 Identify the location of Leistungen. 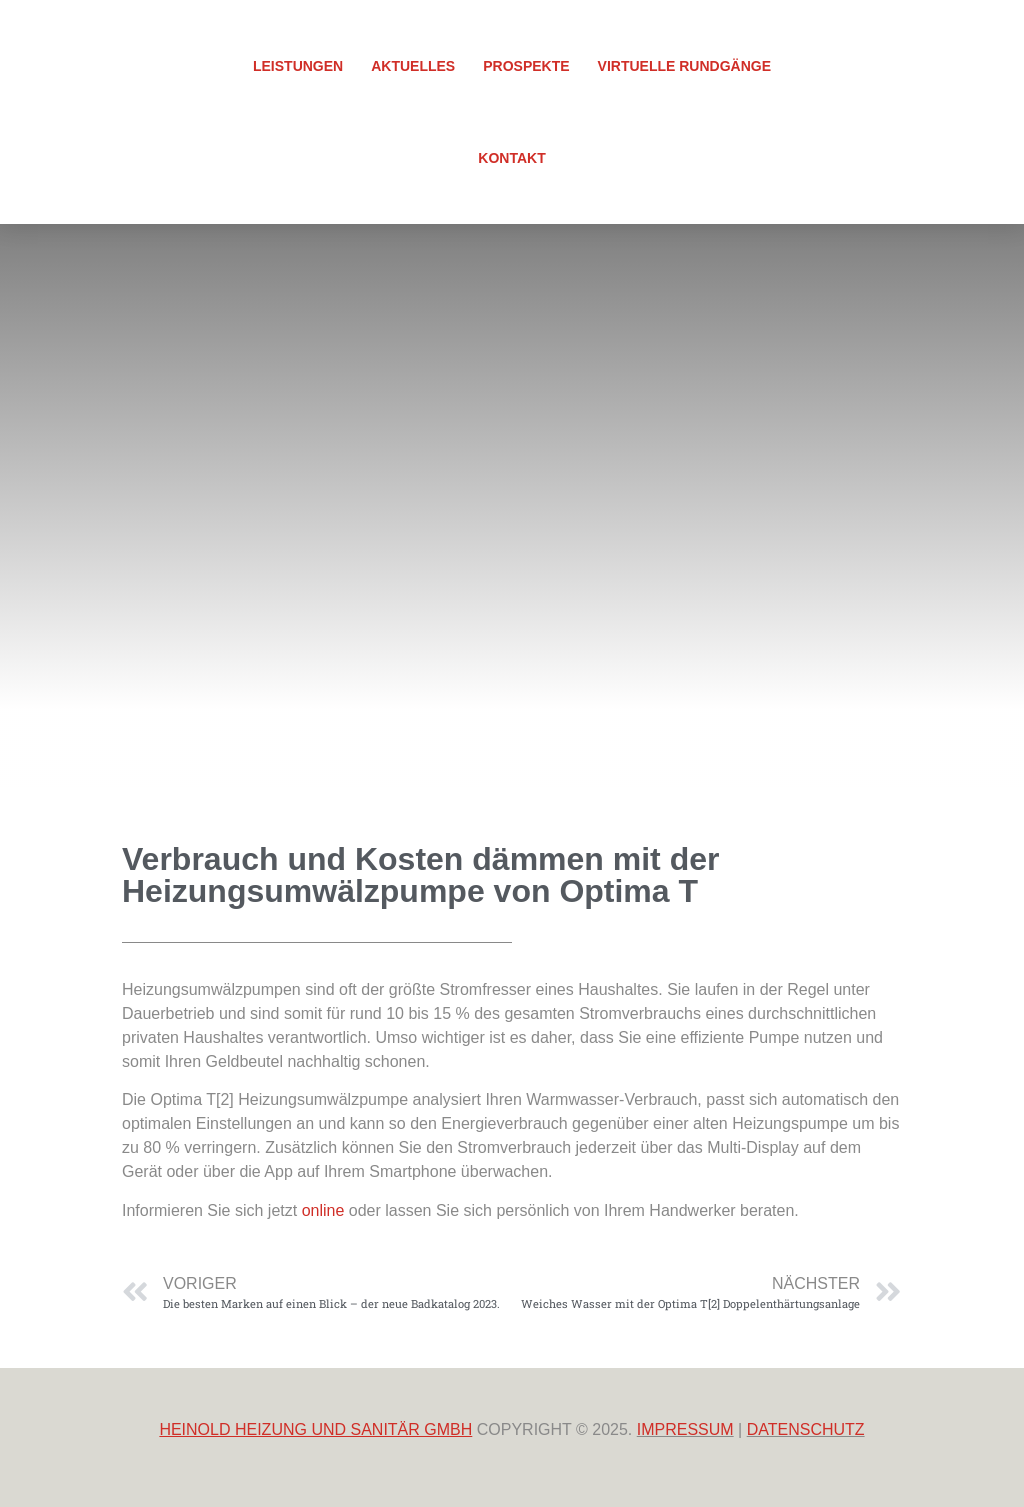
(298, 66).